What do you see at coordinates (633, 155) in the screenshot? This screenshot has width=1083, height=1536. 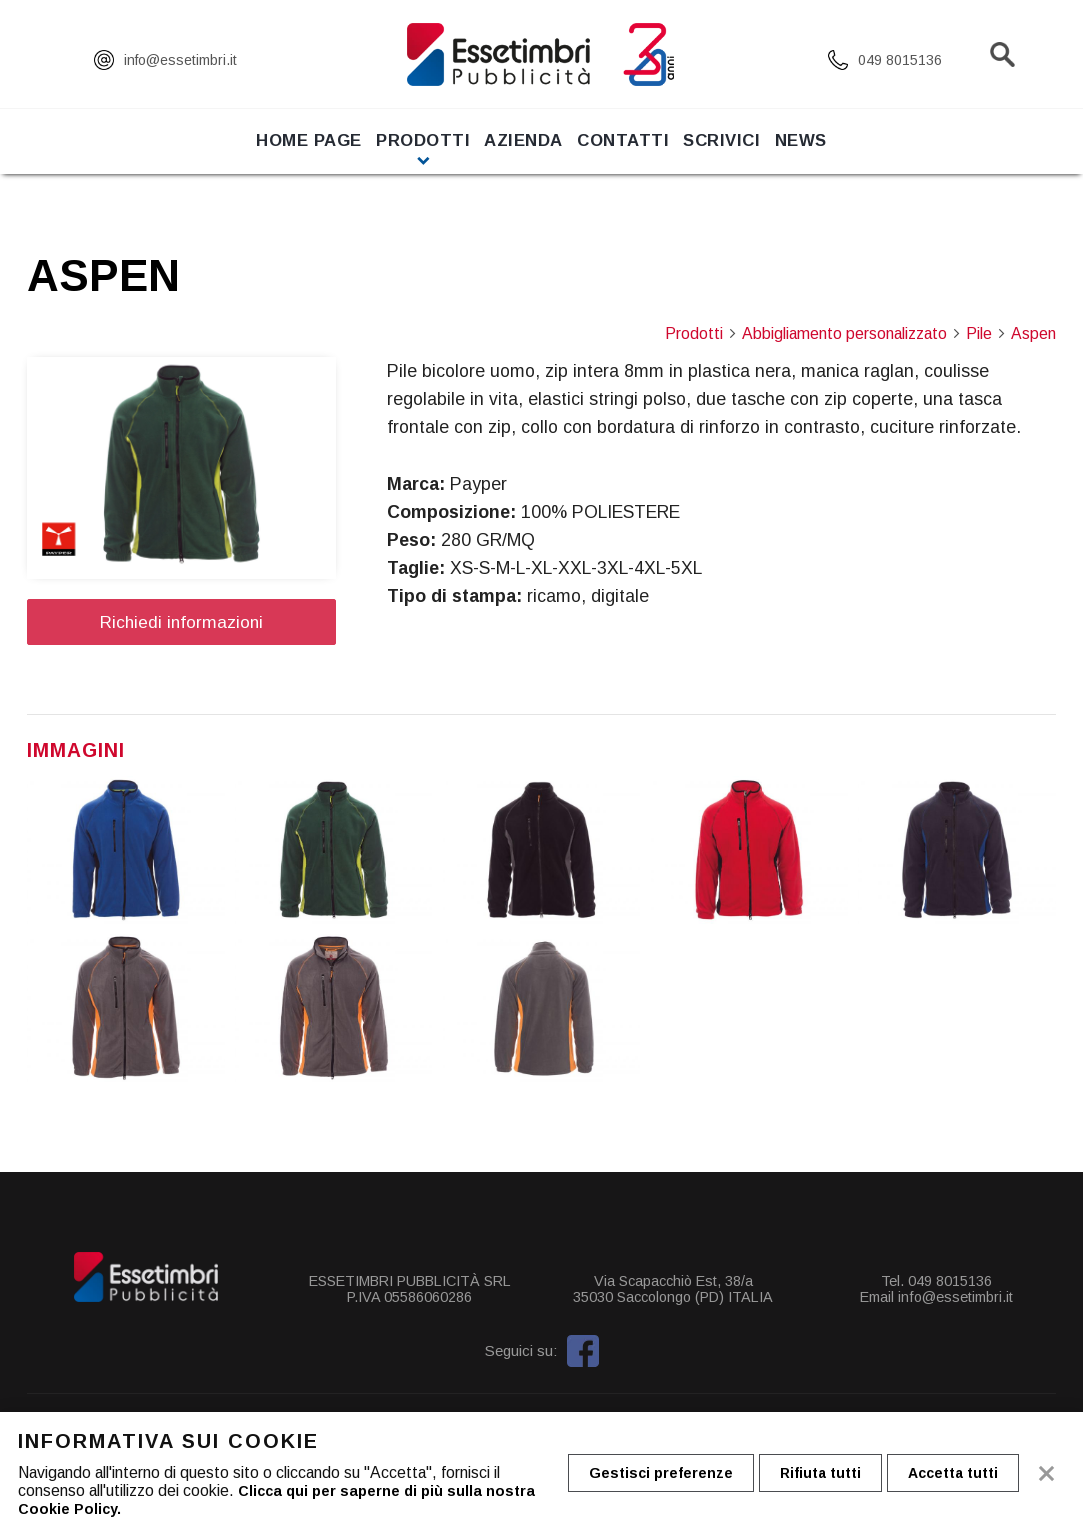 I see `Contatti` at bounding box center [633, 155].